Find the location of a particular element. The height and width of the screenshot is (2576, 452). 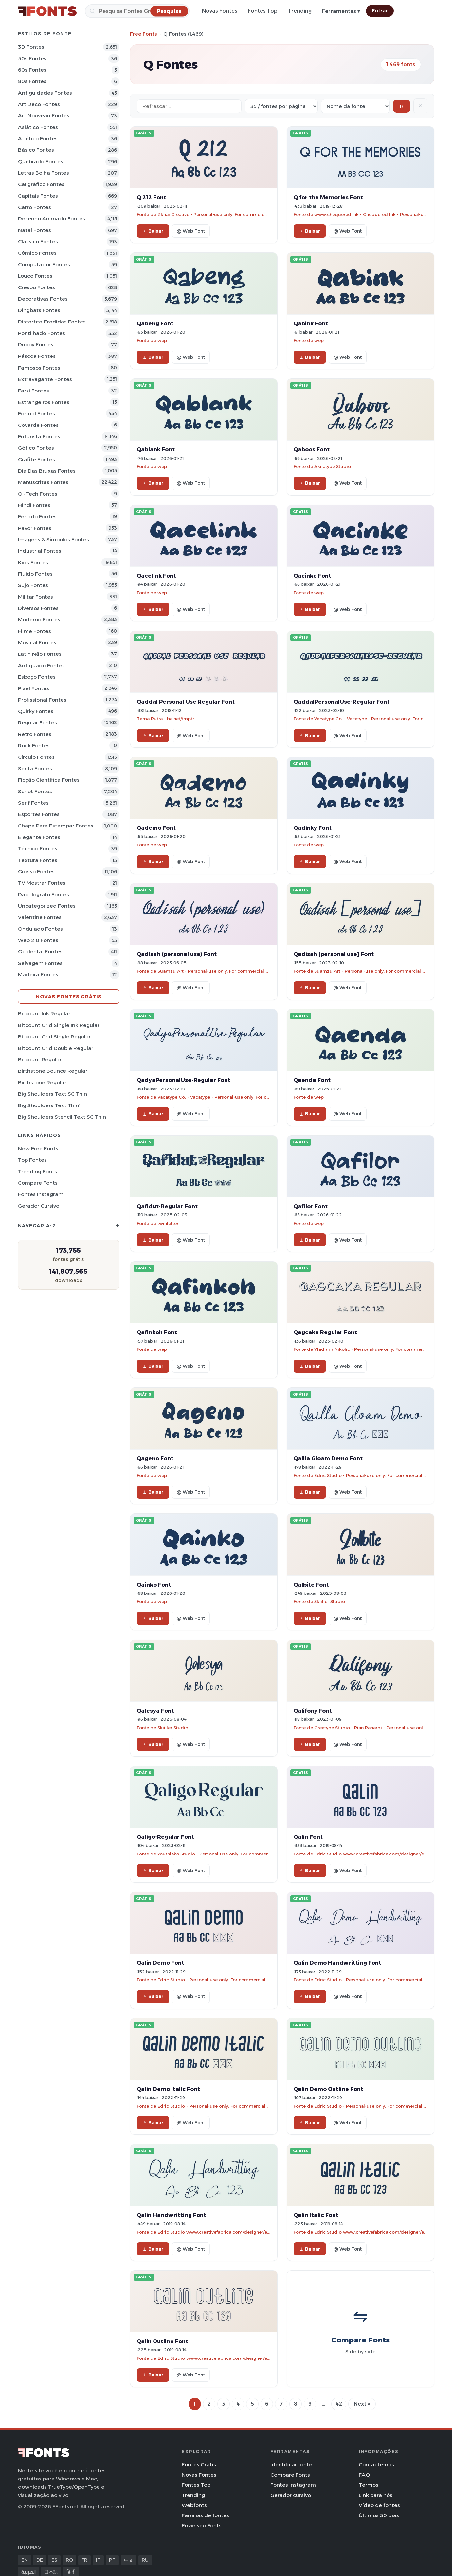

Big Shoulders Text SC Thin is located at coordinates (52, 1094).